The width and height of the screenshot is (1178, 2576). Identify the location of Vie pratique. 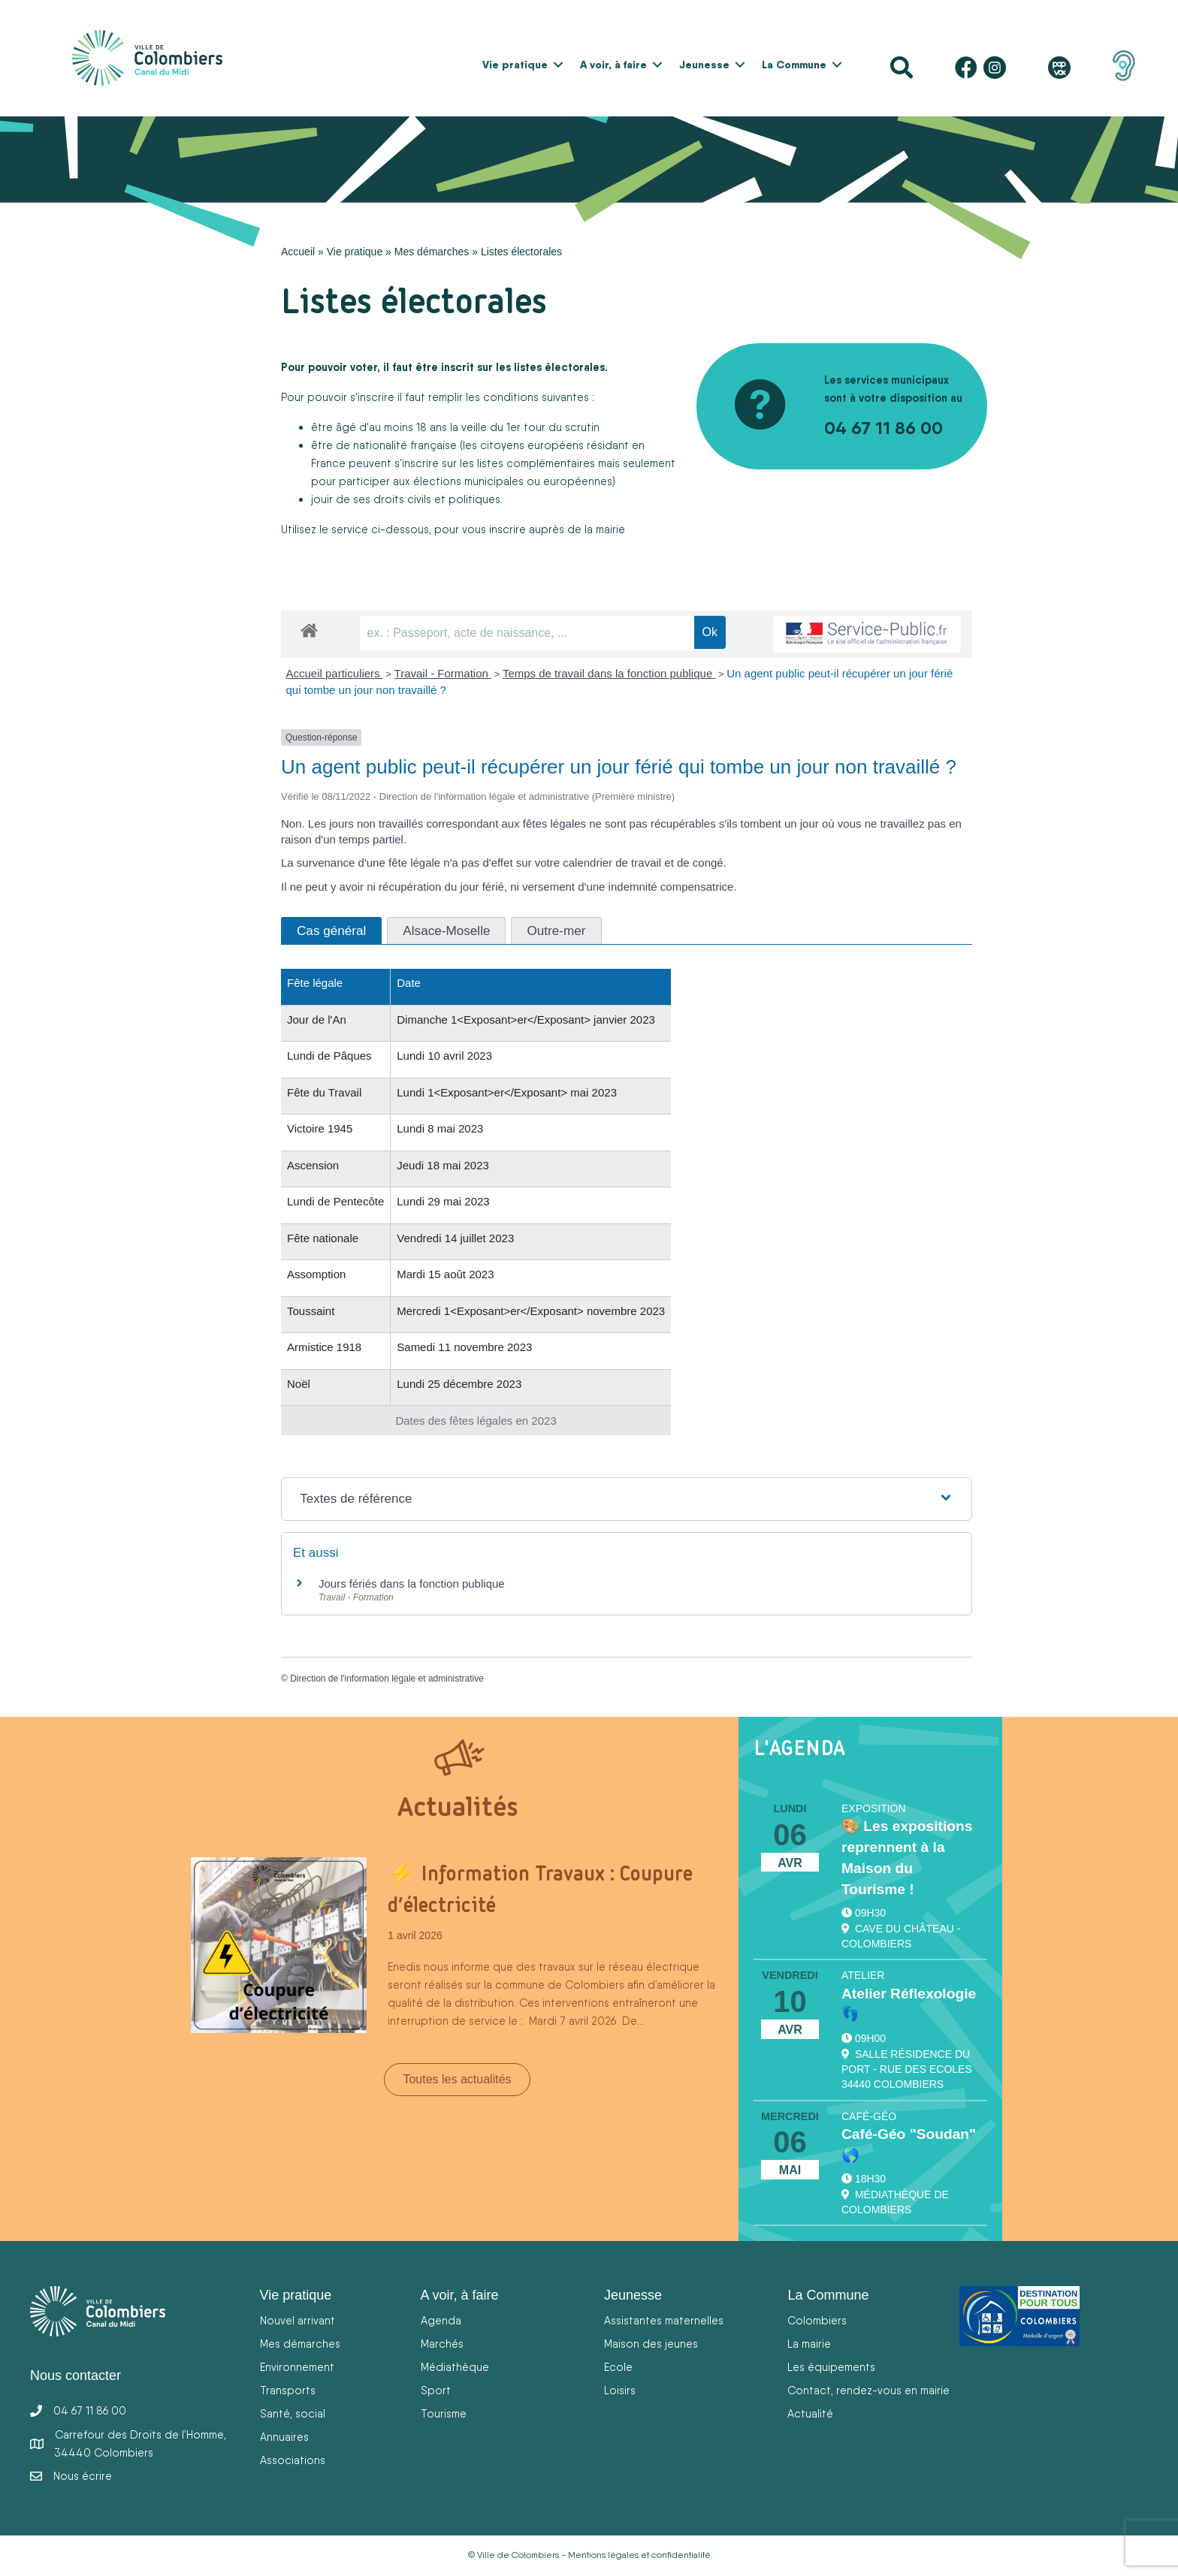
(515, 64).